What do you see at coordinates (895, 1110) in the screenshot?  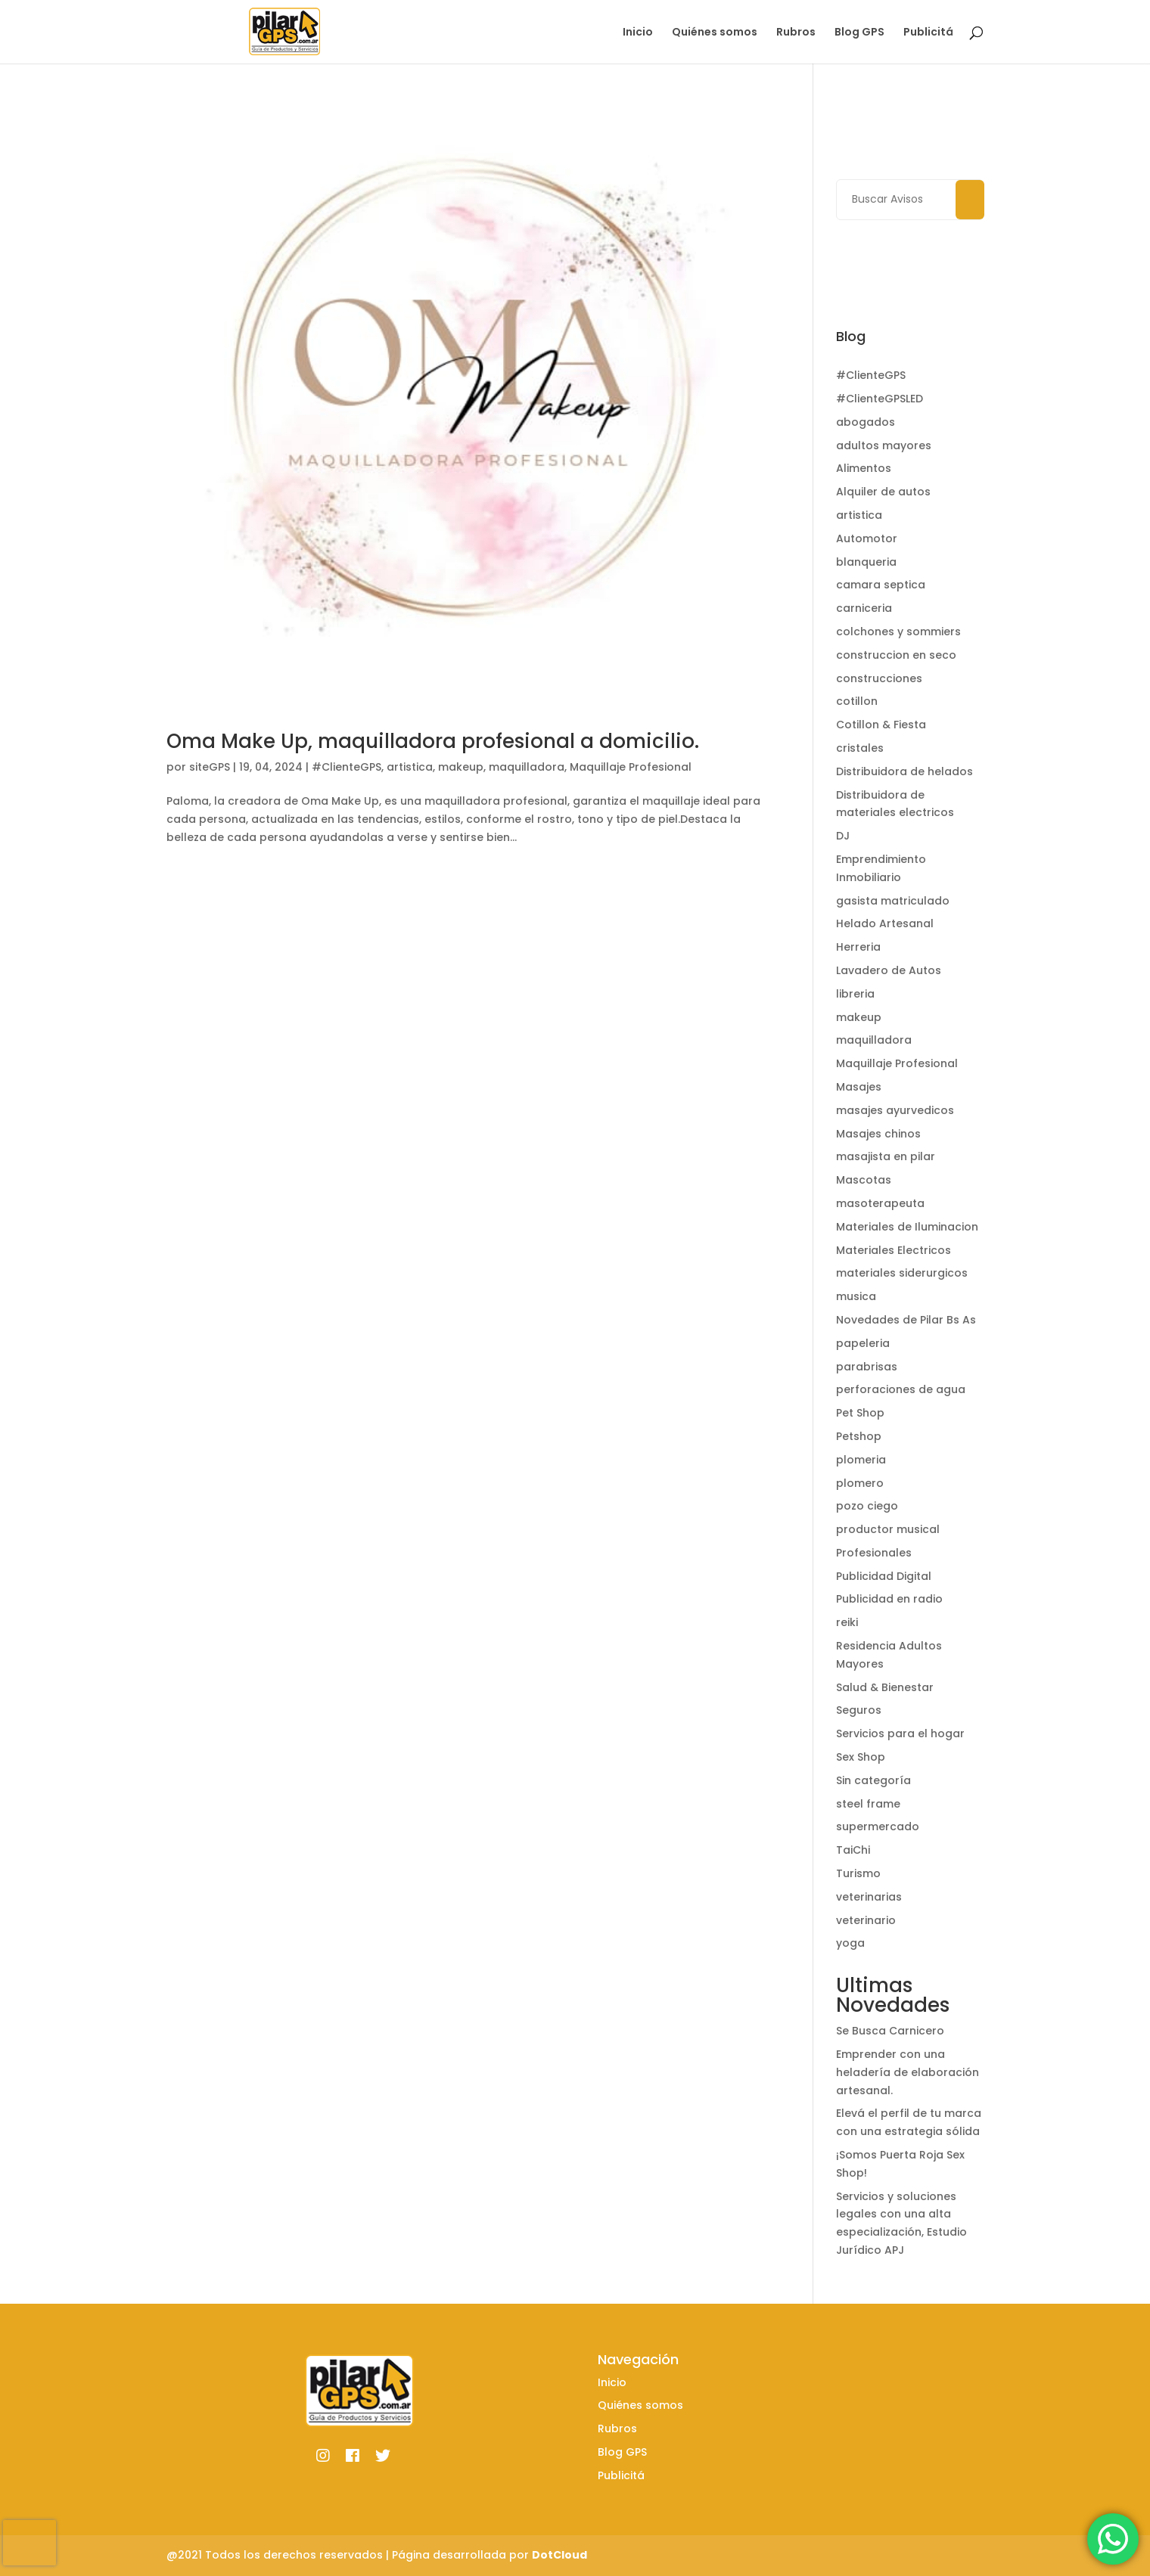 I see `masajes ayurvedicos` at bounding box center [895, 1110].